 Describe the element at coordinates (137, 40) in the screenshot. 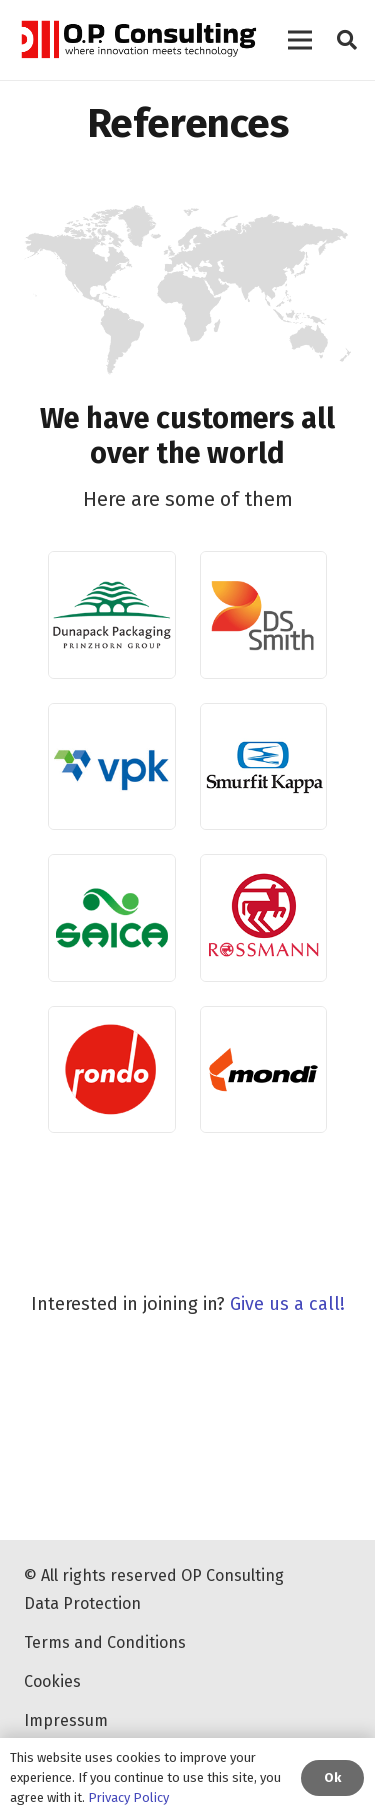

I see `[Link]` at that location.